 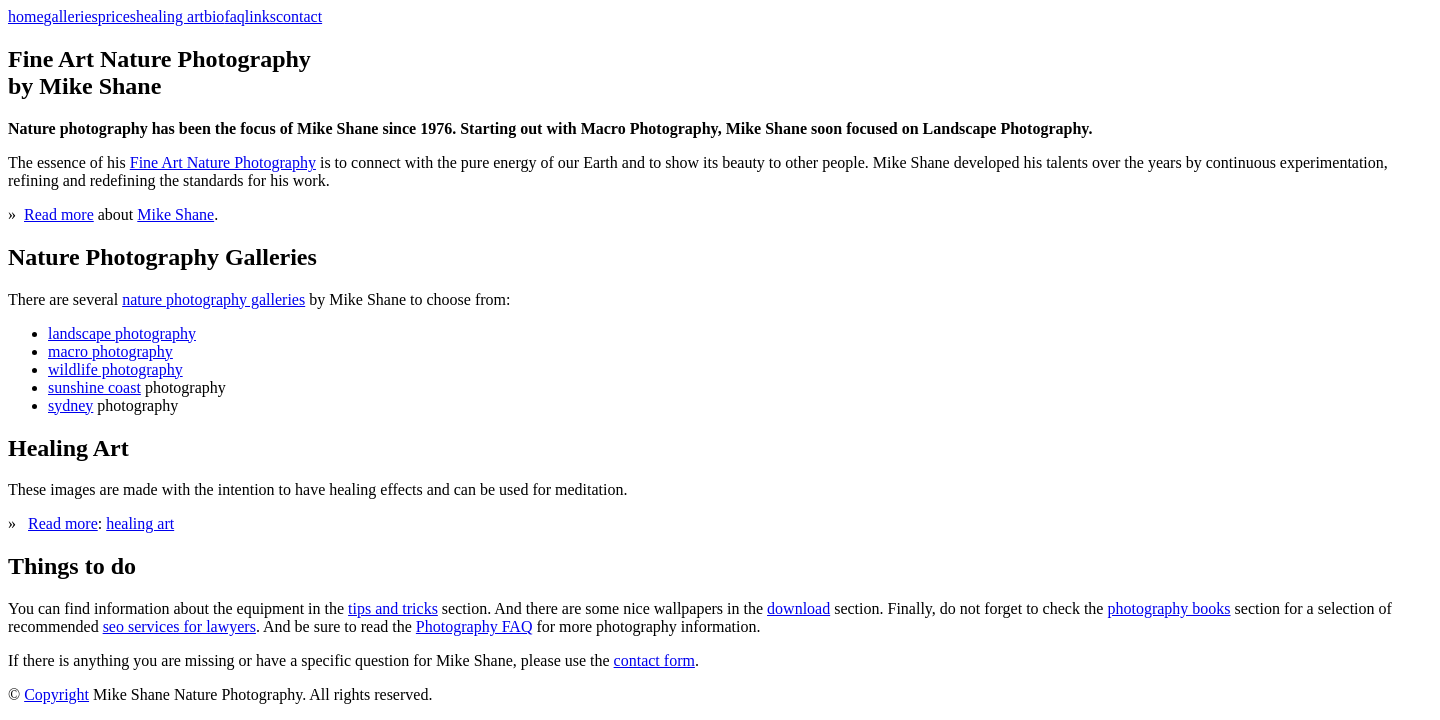 What do you see at coordinates (115, 369) in the screenshot?
I see `wildlife photography` at bounding box center [115, 369].